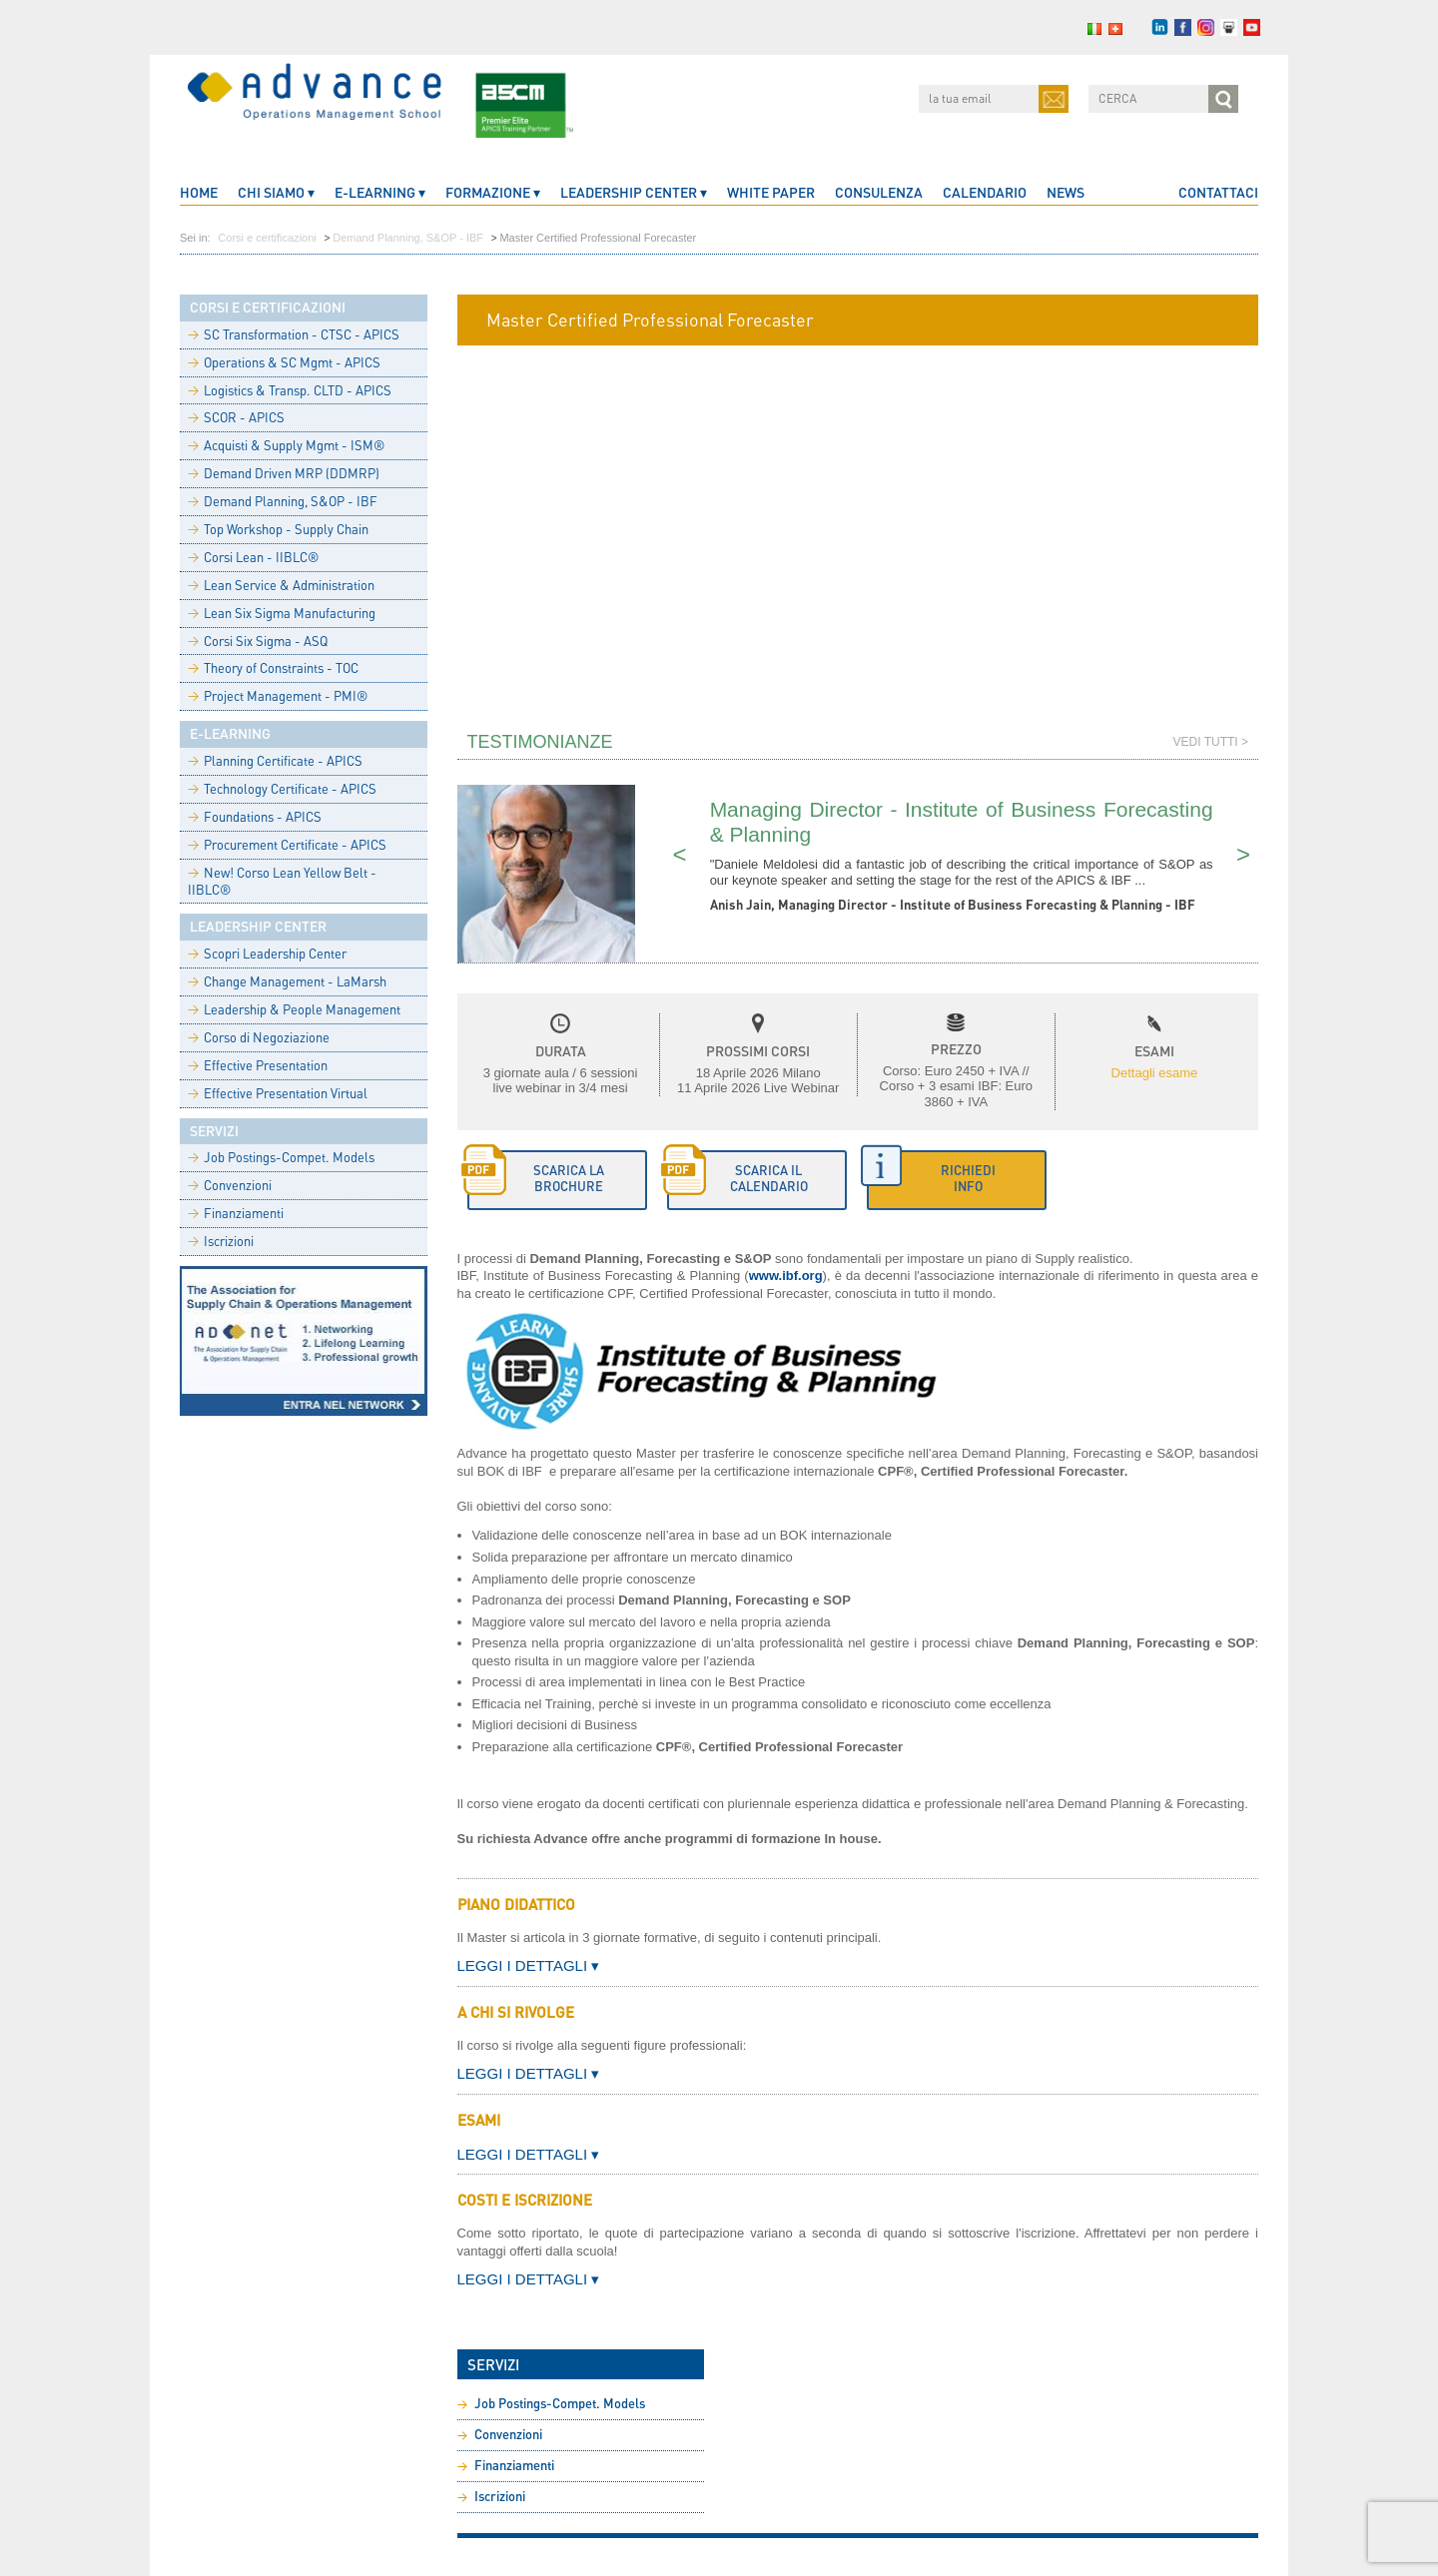 The image size is (1438, 2576). I want to click on White Paper, so click(771, 192).